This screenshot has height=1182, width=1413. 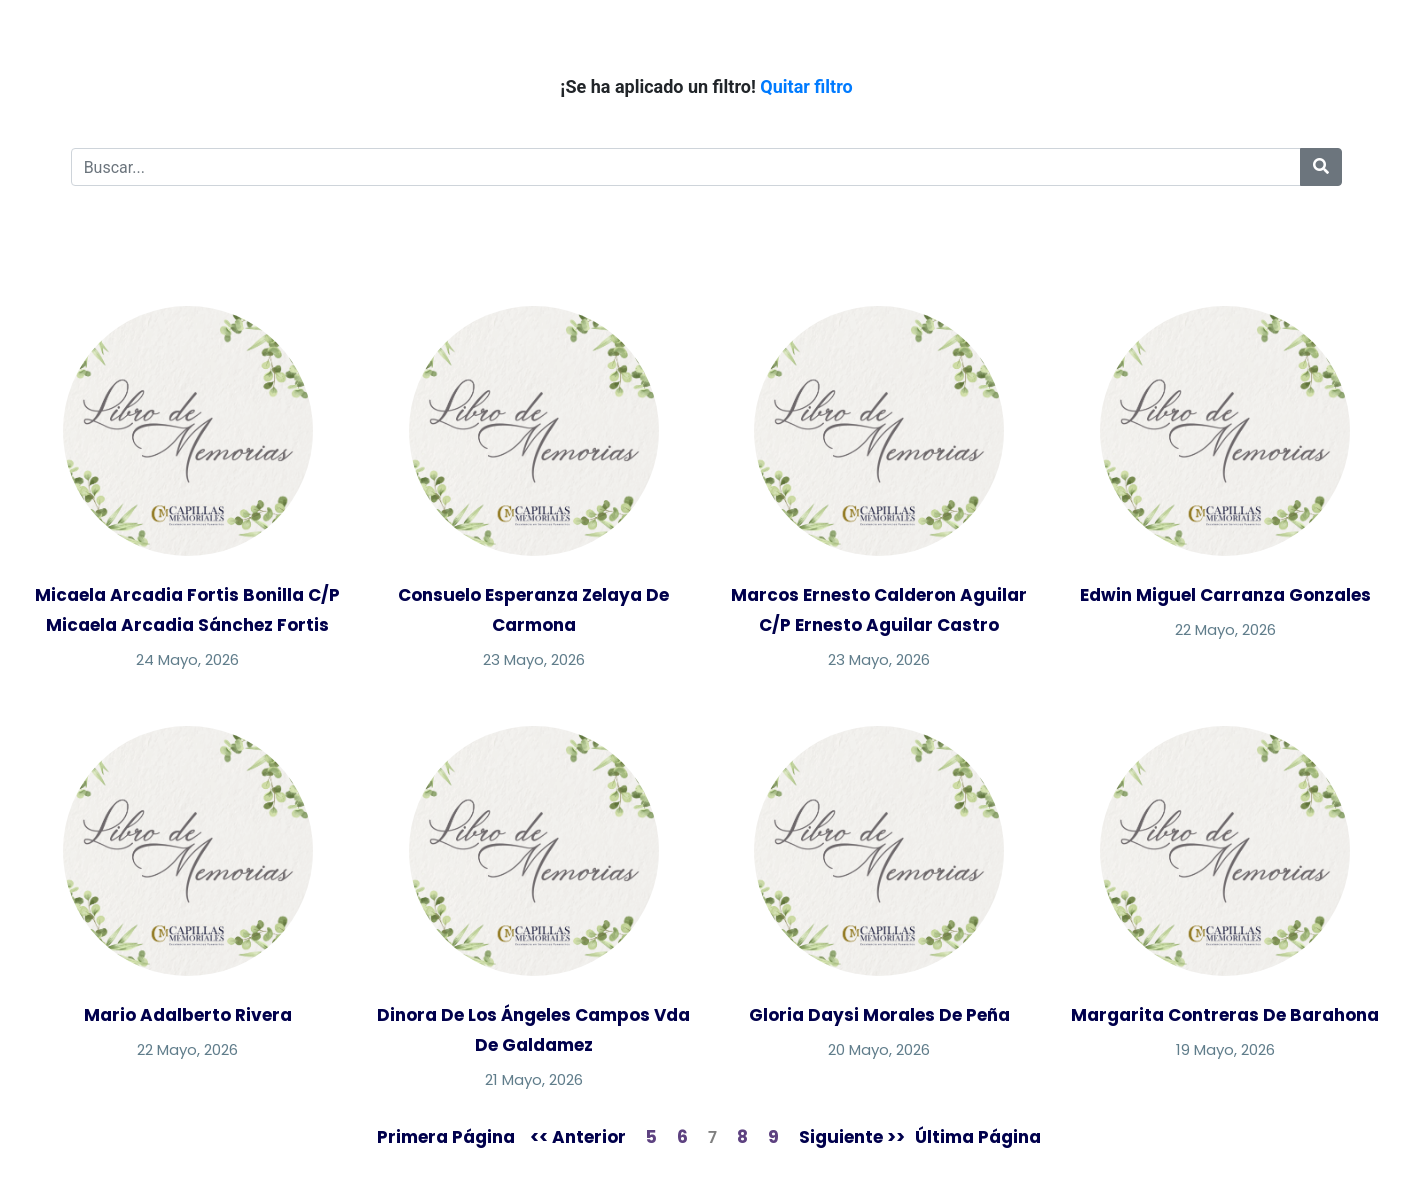 I want to click on << Anterior, so click(x=578, y=1137).